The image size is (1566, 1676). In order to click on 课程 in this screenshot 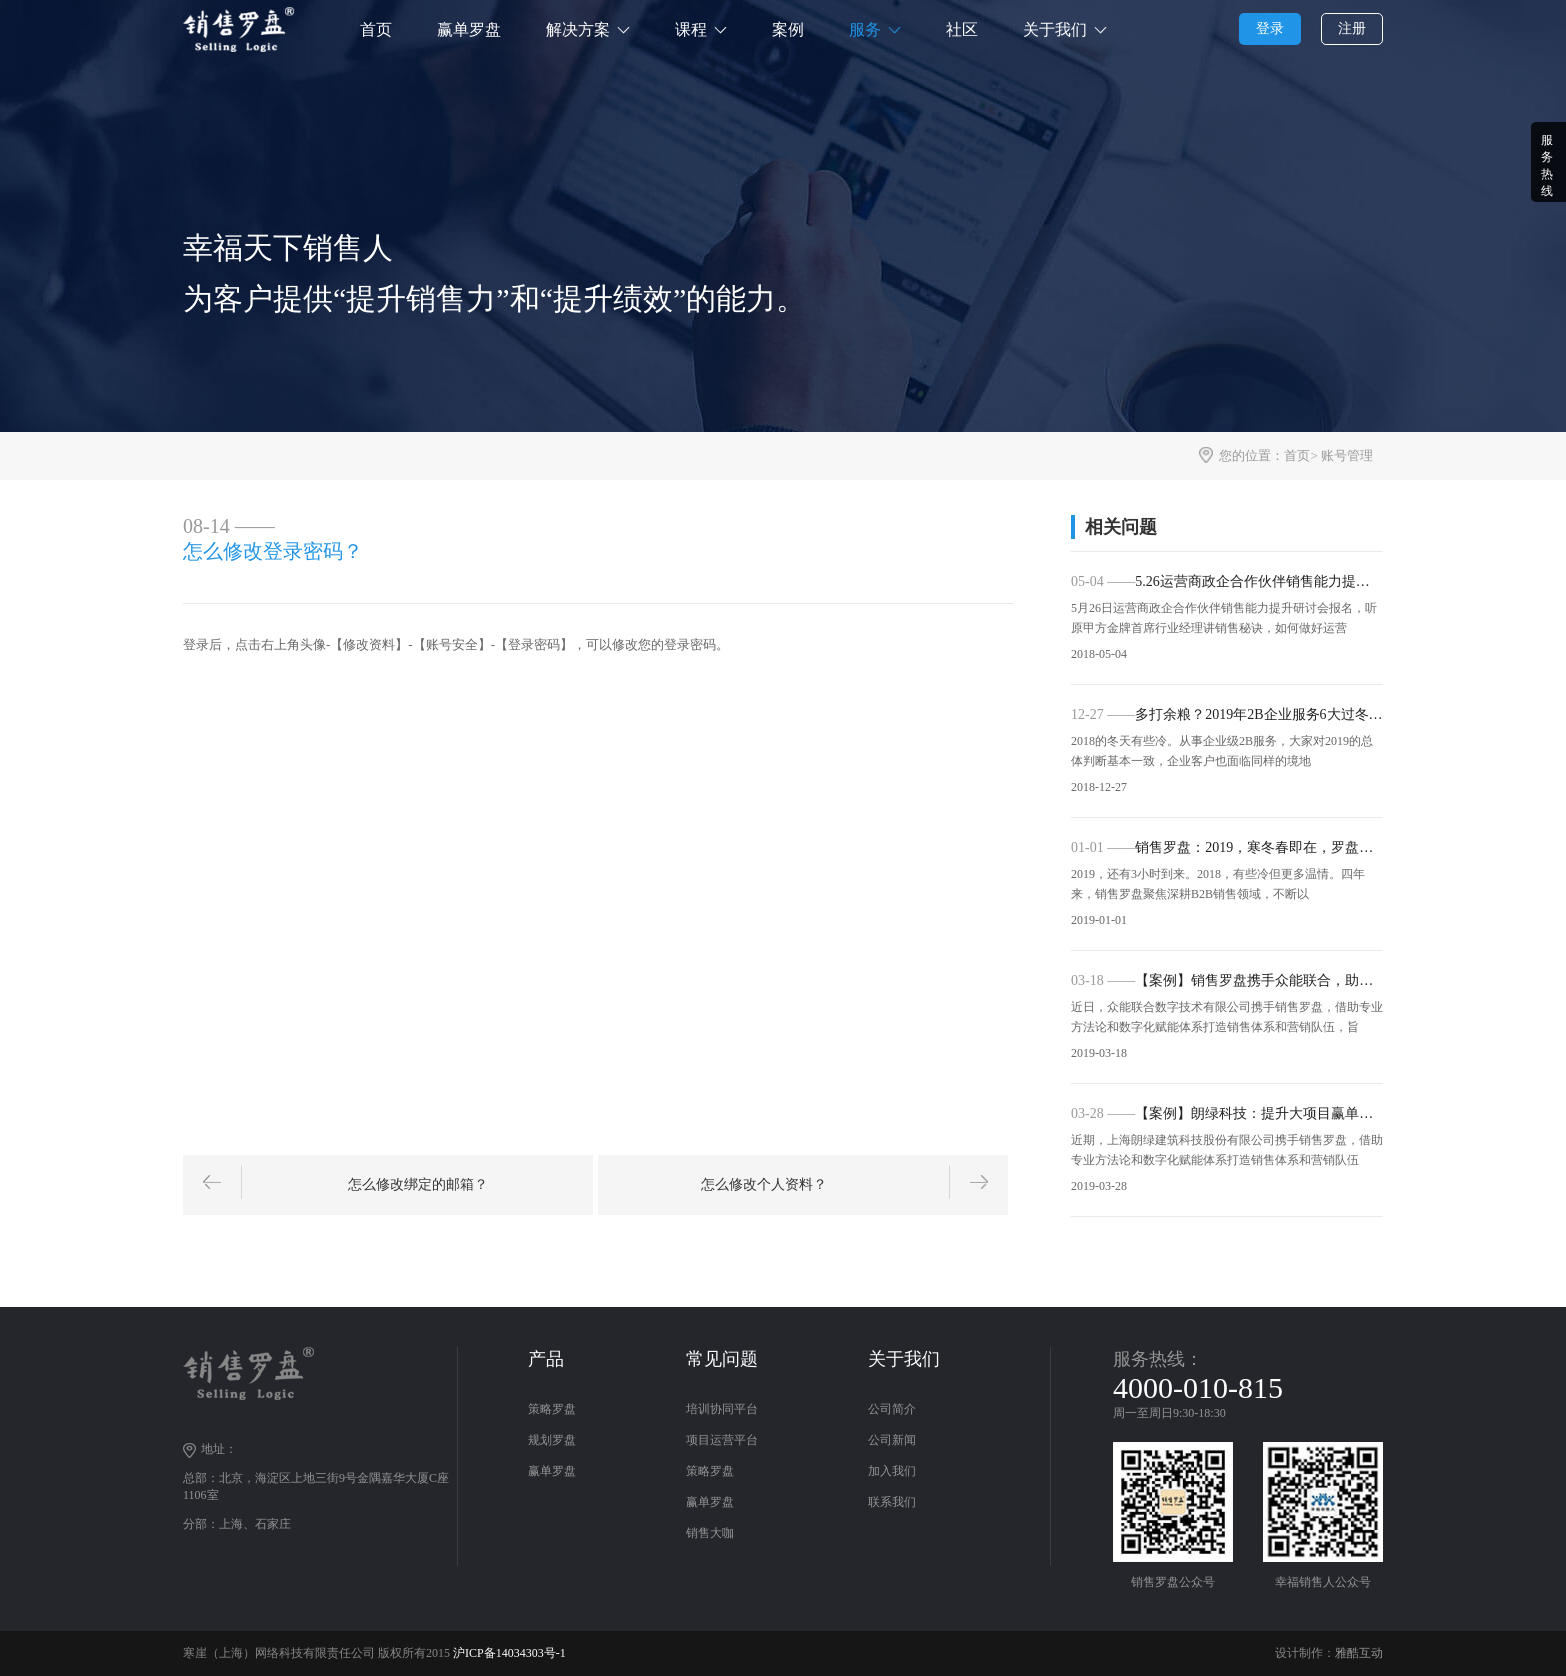, I will do `click(691, 29)`.